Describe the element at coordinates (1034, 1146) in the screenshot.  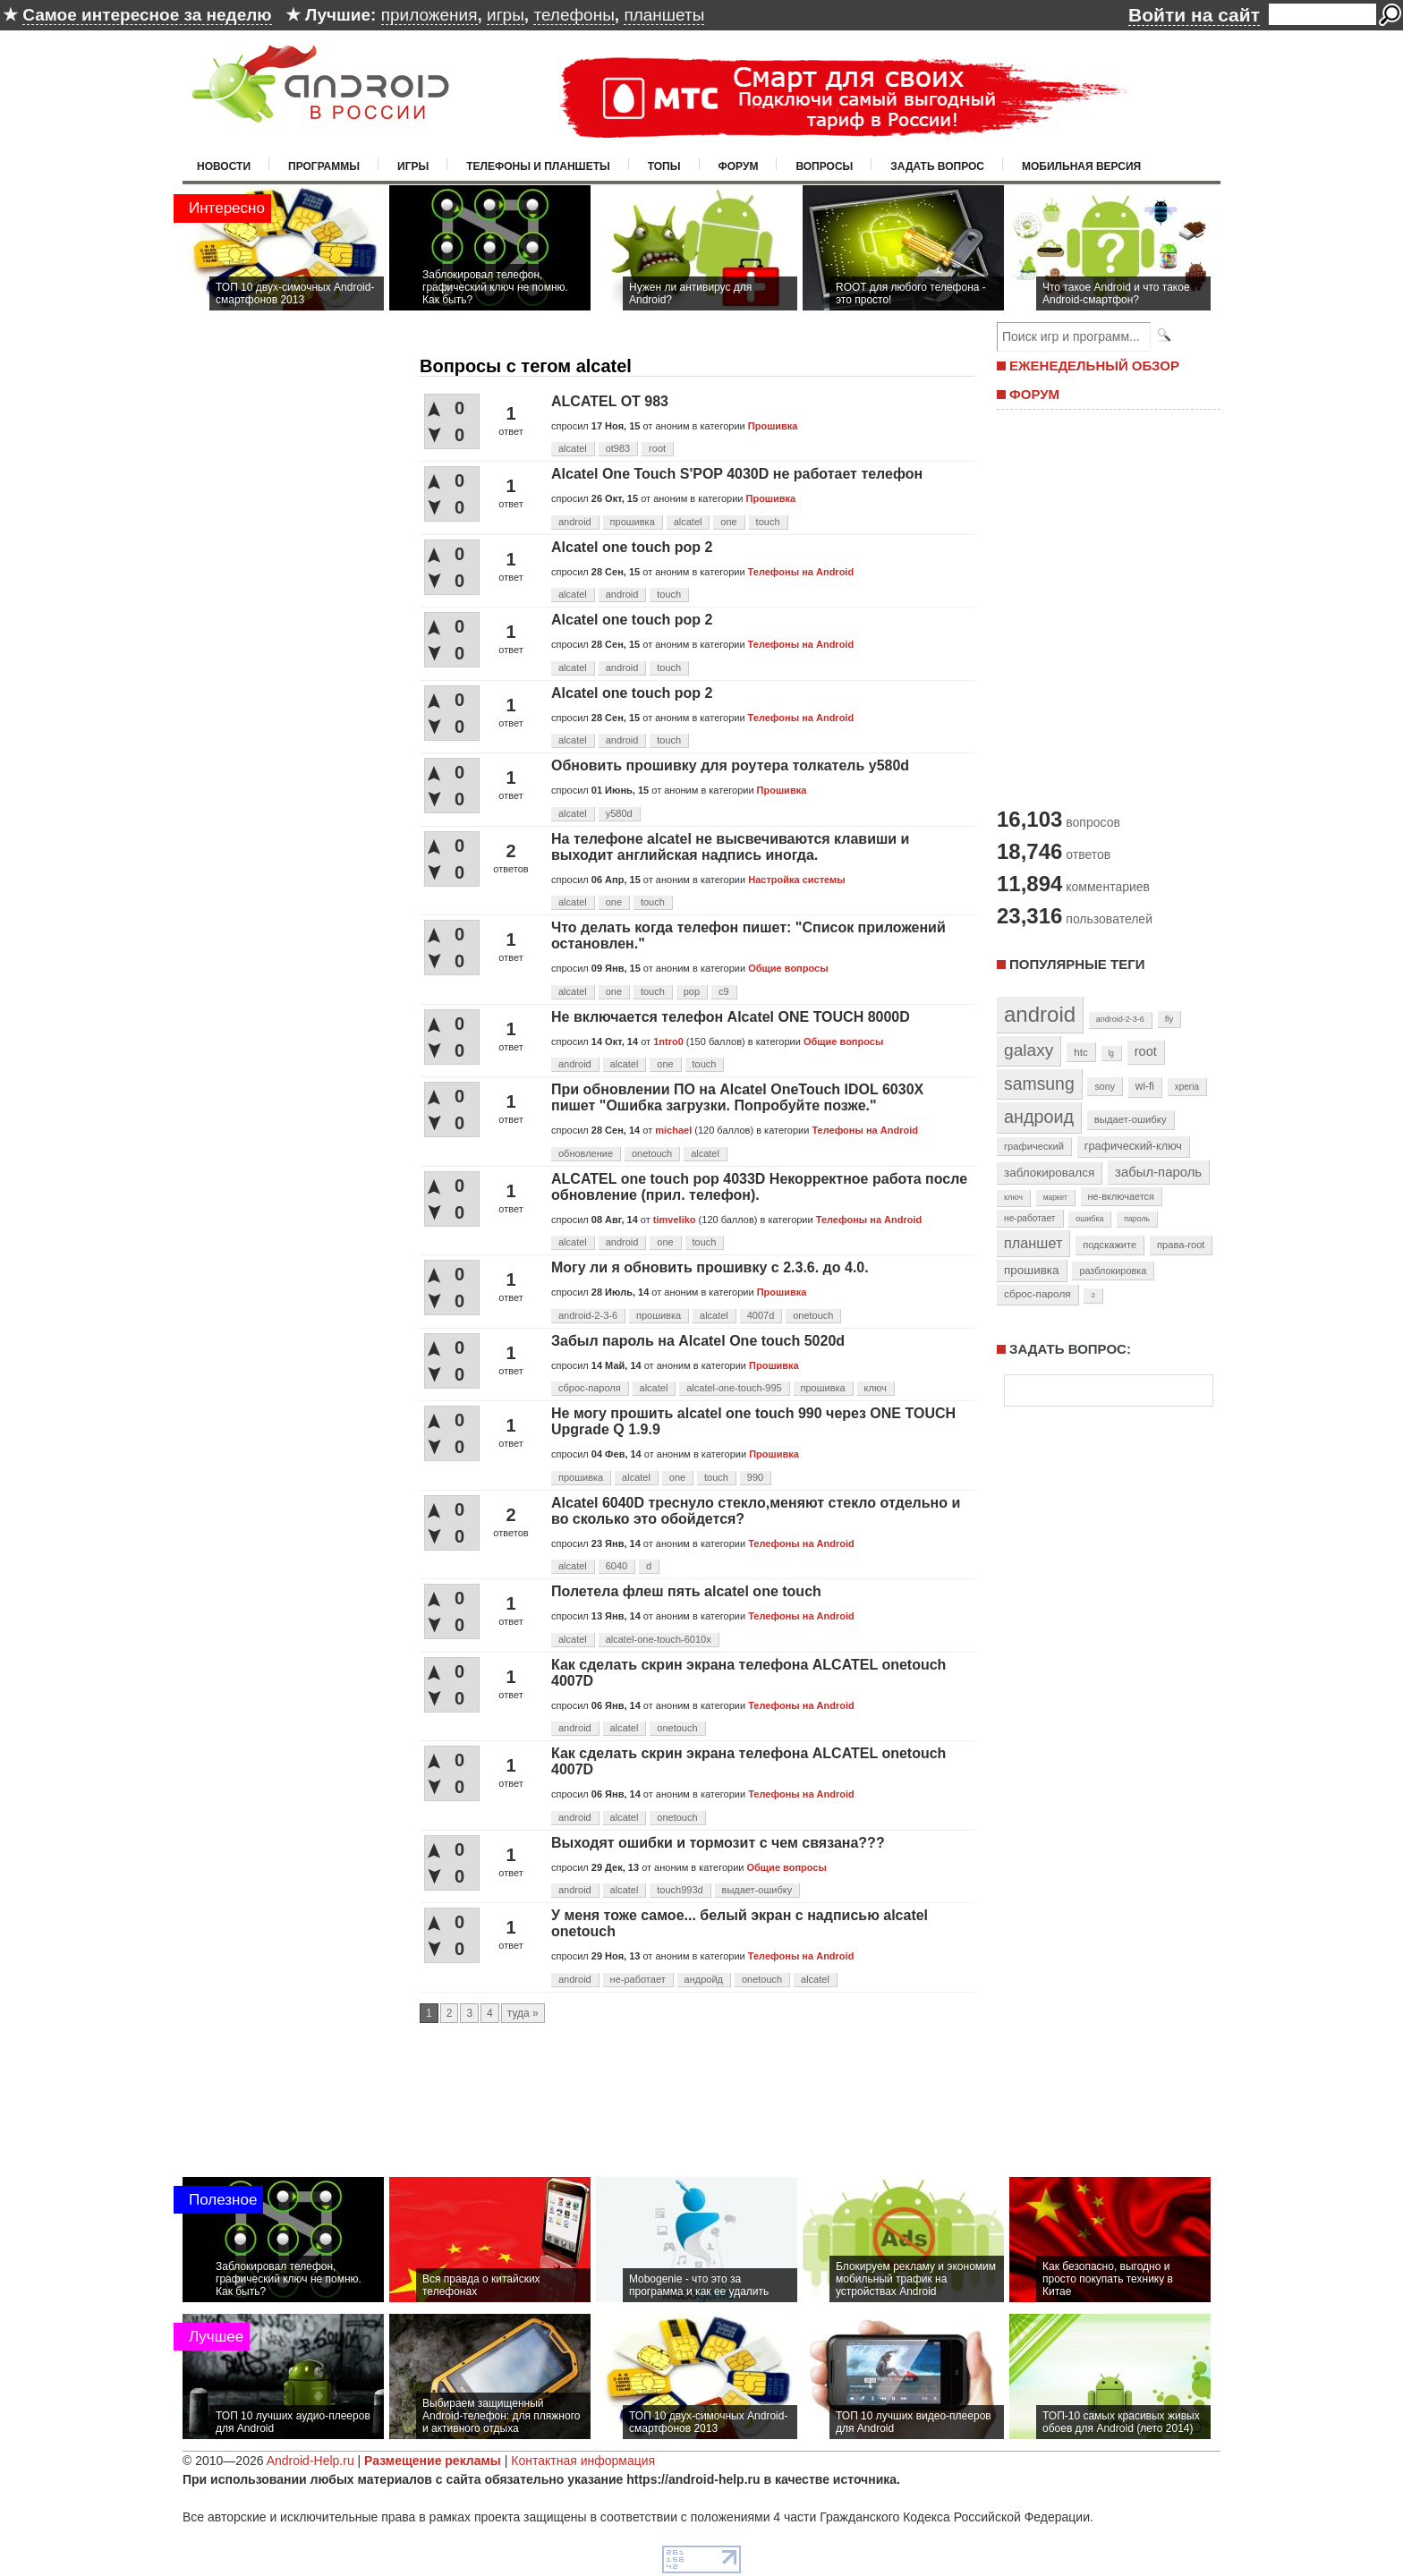
I see `графический` at that location.